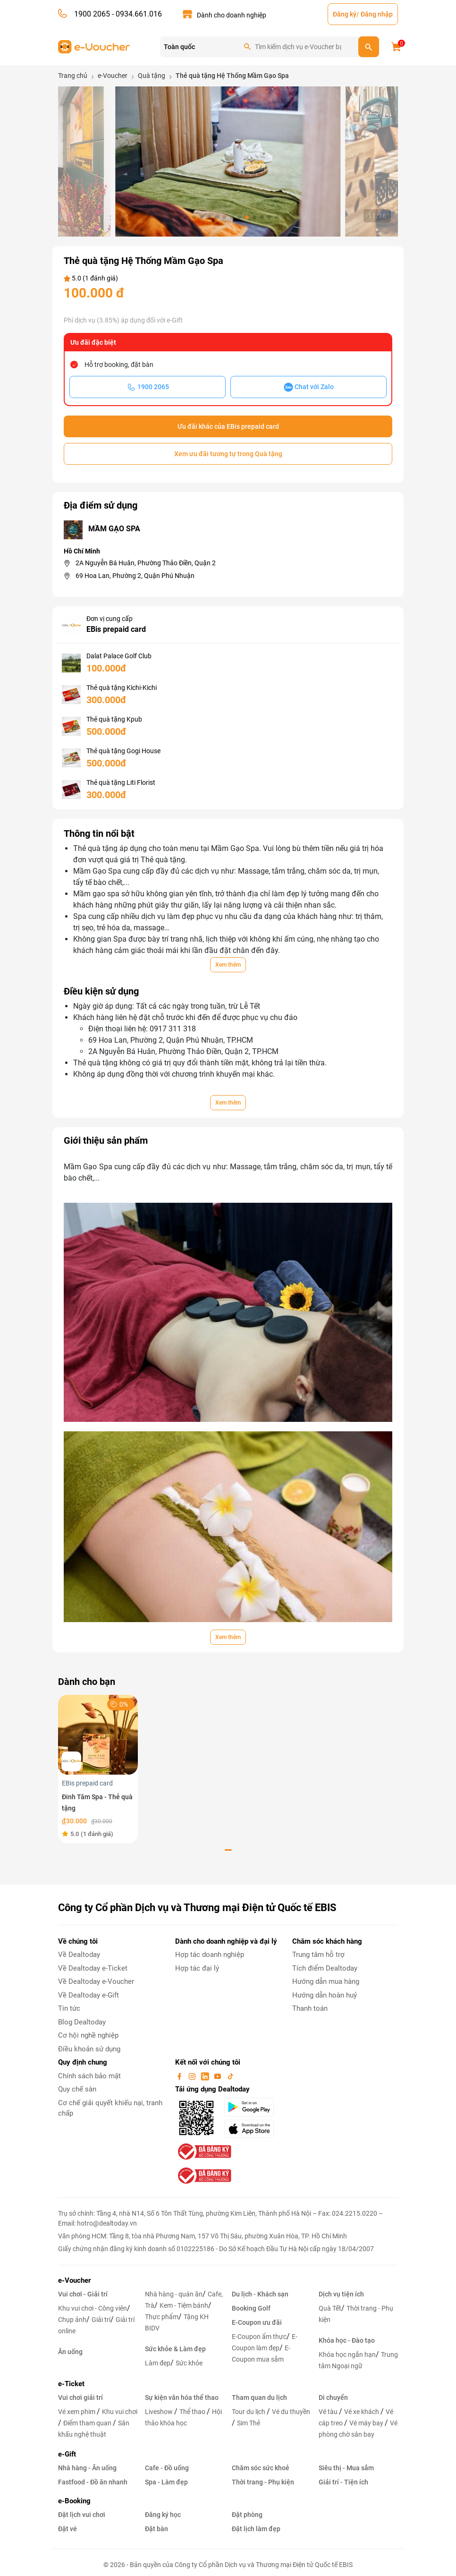 Image resolution: width=456 pixels, height=2576 pixels. Describe the element at coordinates (251, 2308) in the screenshot. I see `Booking Golf` at that location.